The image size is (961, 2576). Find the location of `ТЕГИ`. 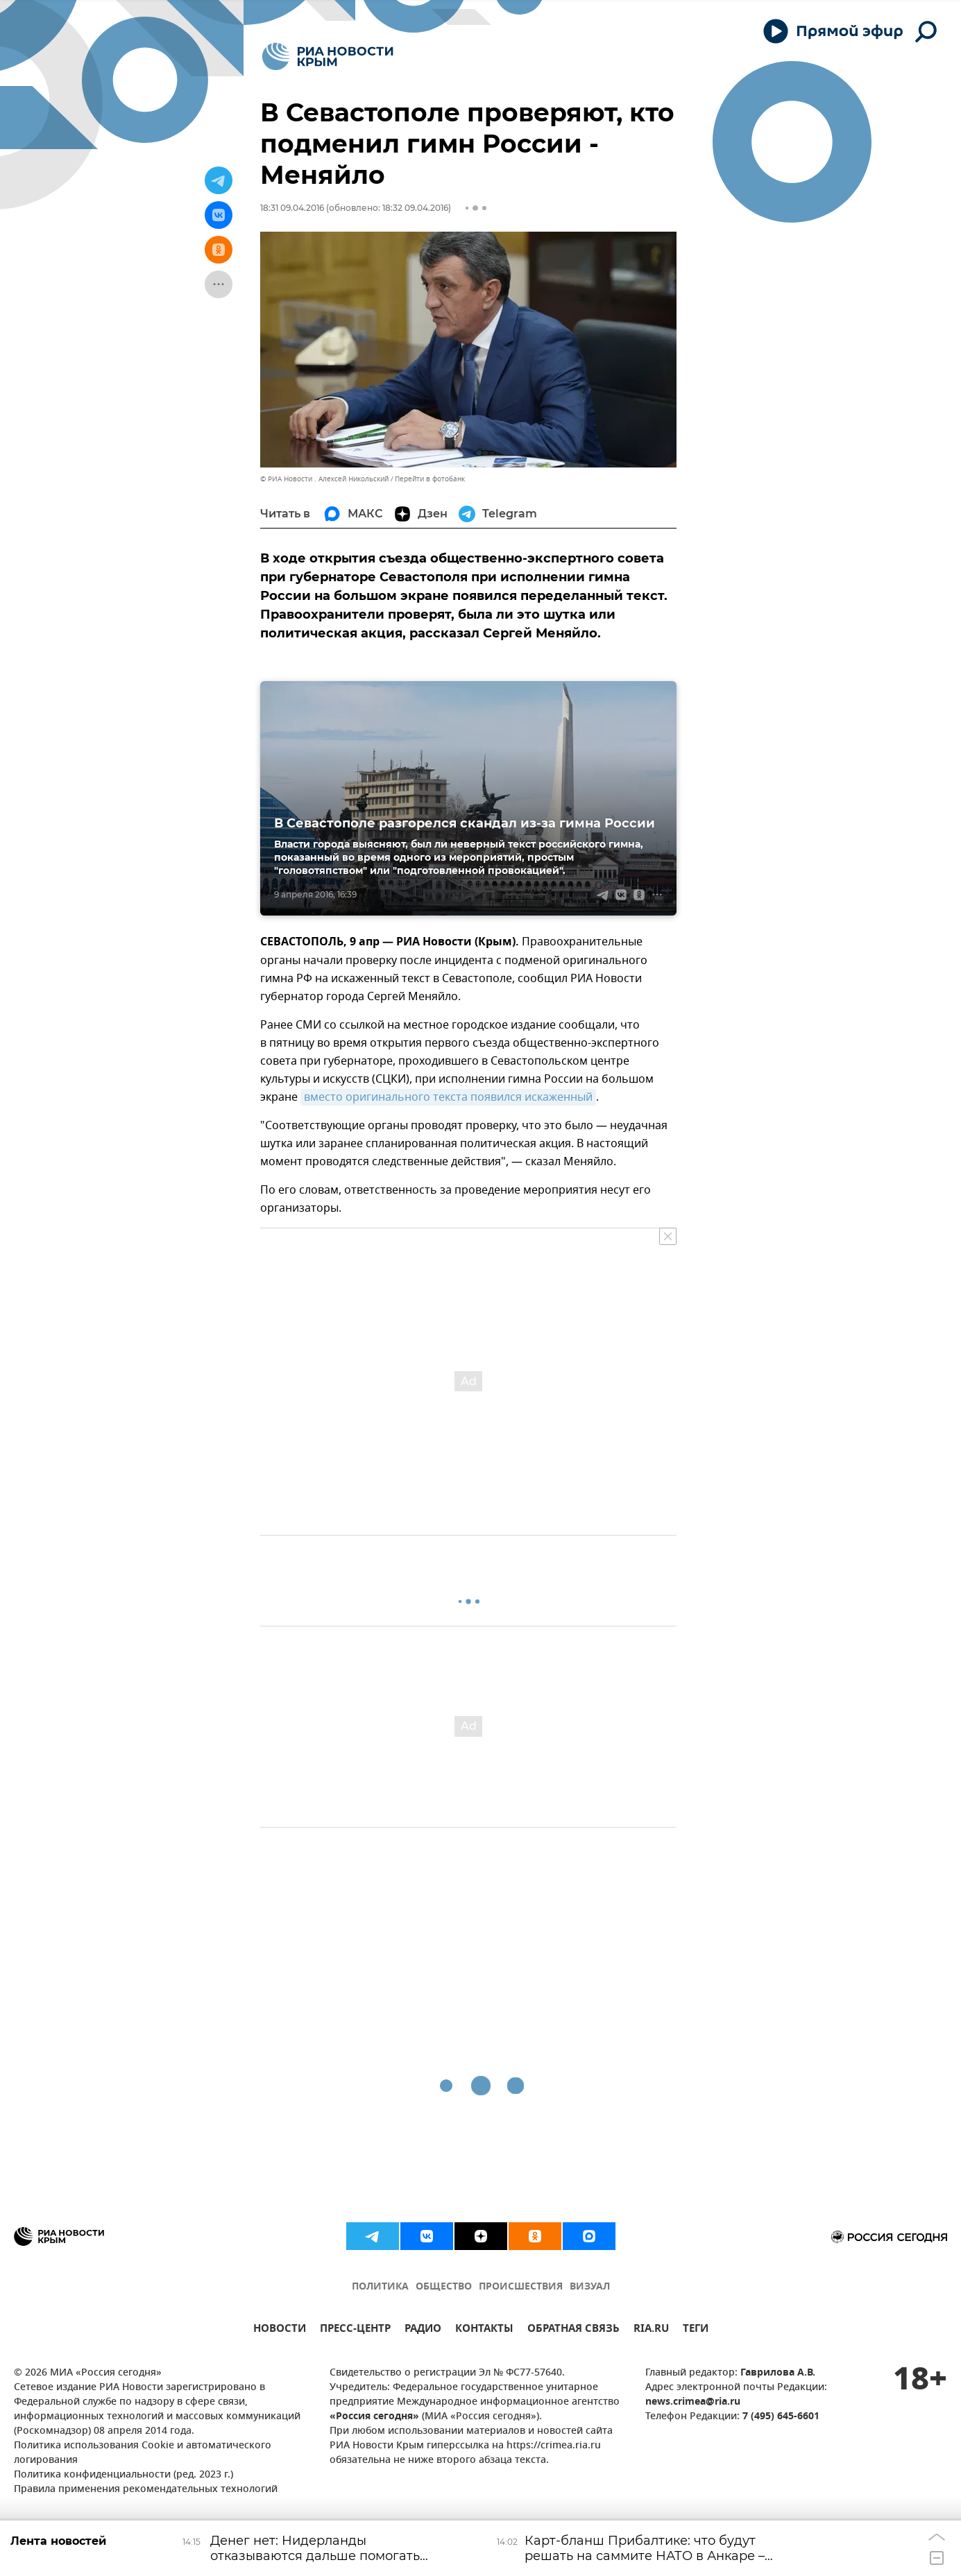

ТЕГИ is located at coordinates (695, 2330).